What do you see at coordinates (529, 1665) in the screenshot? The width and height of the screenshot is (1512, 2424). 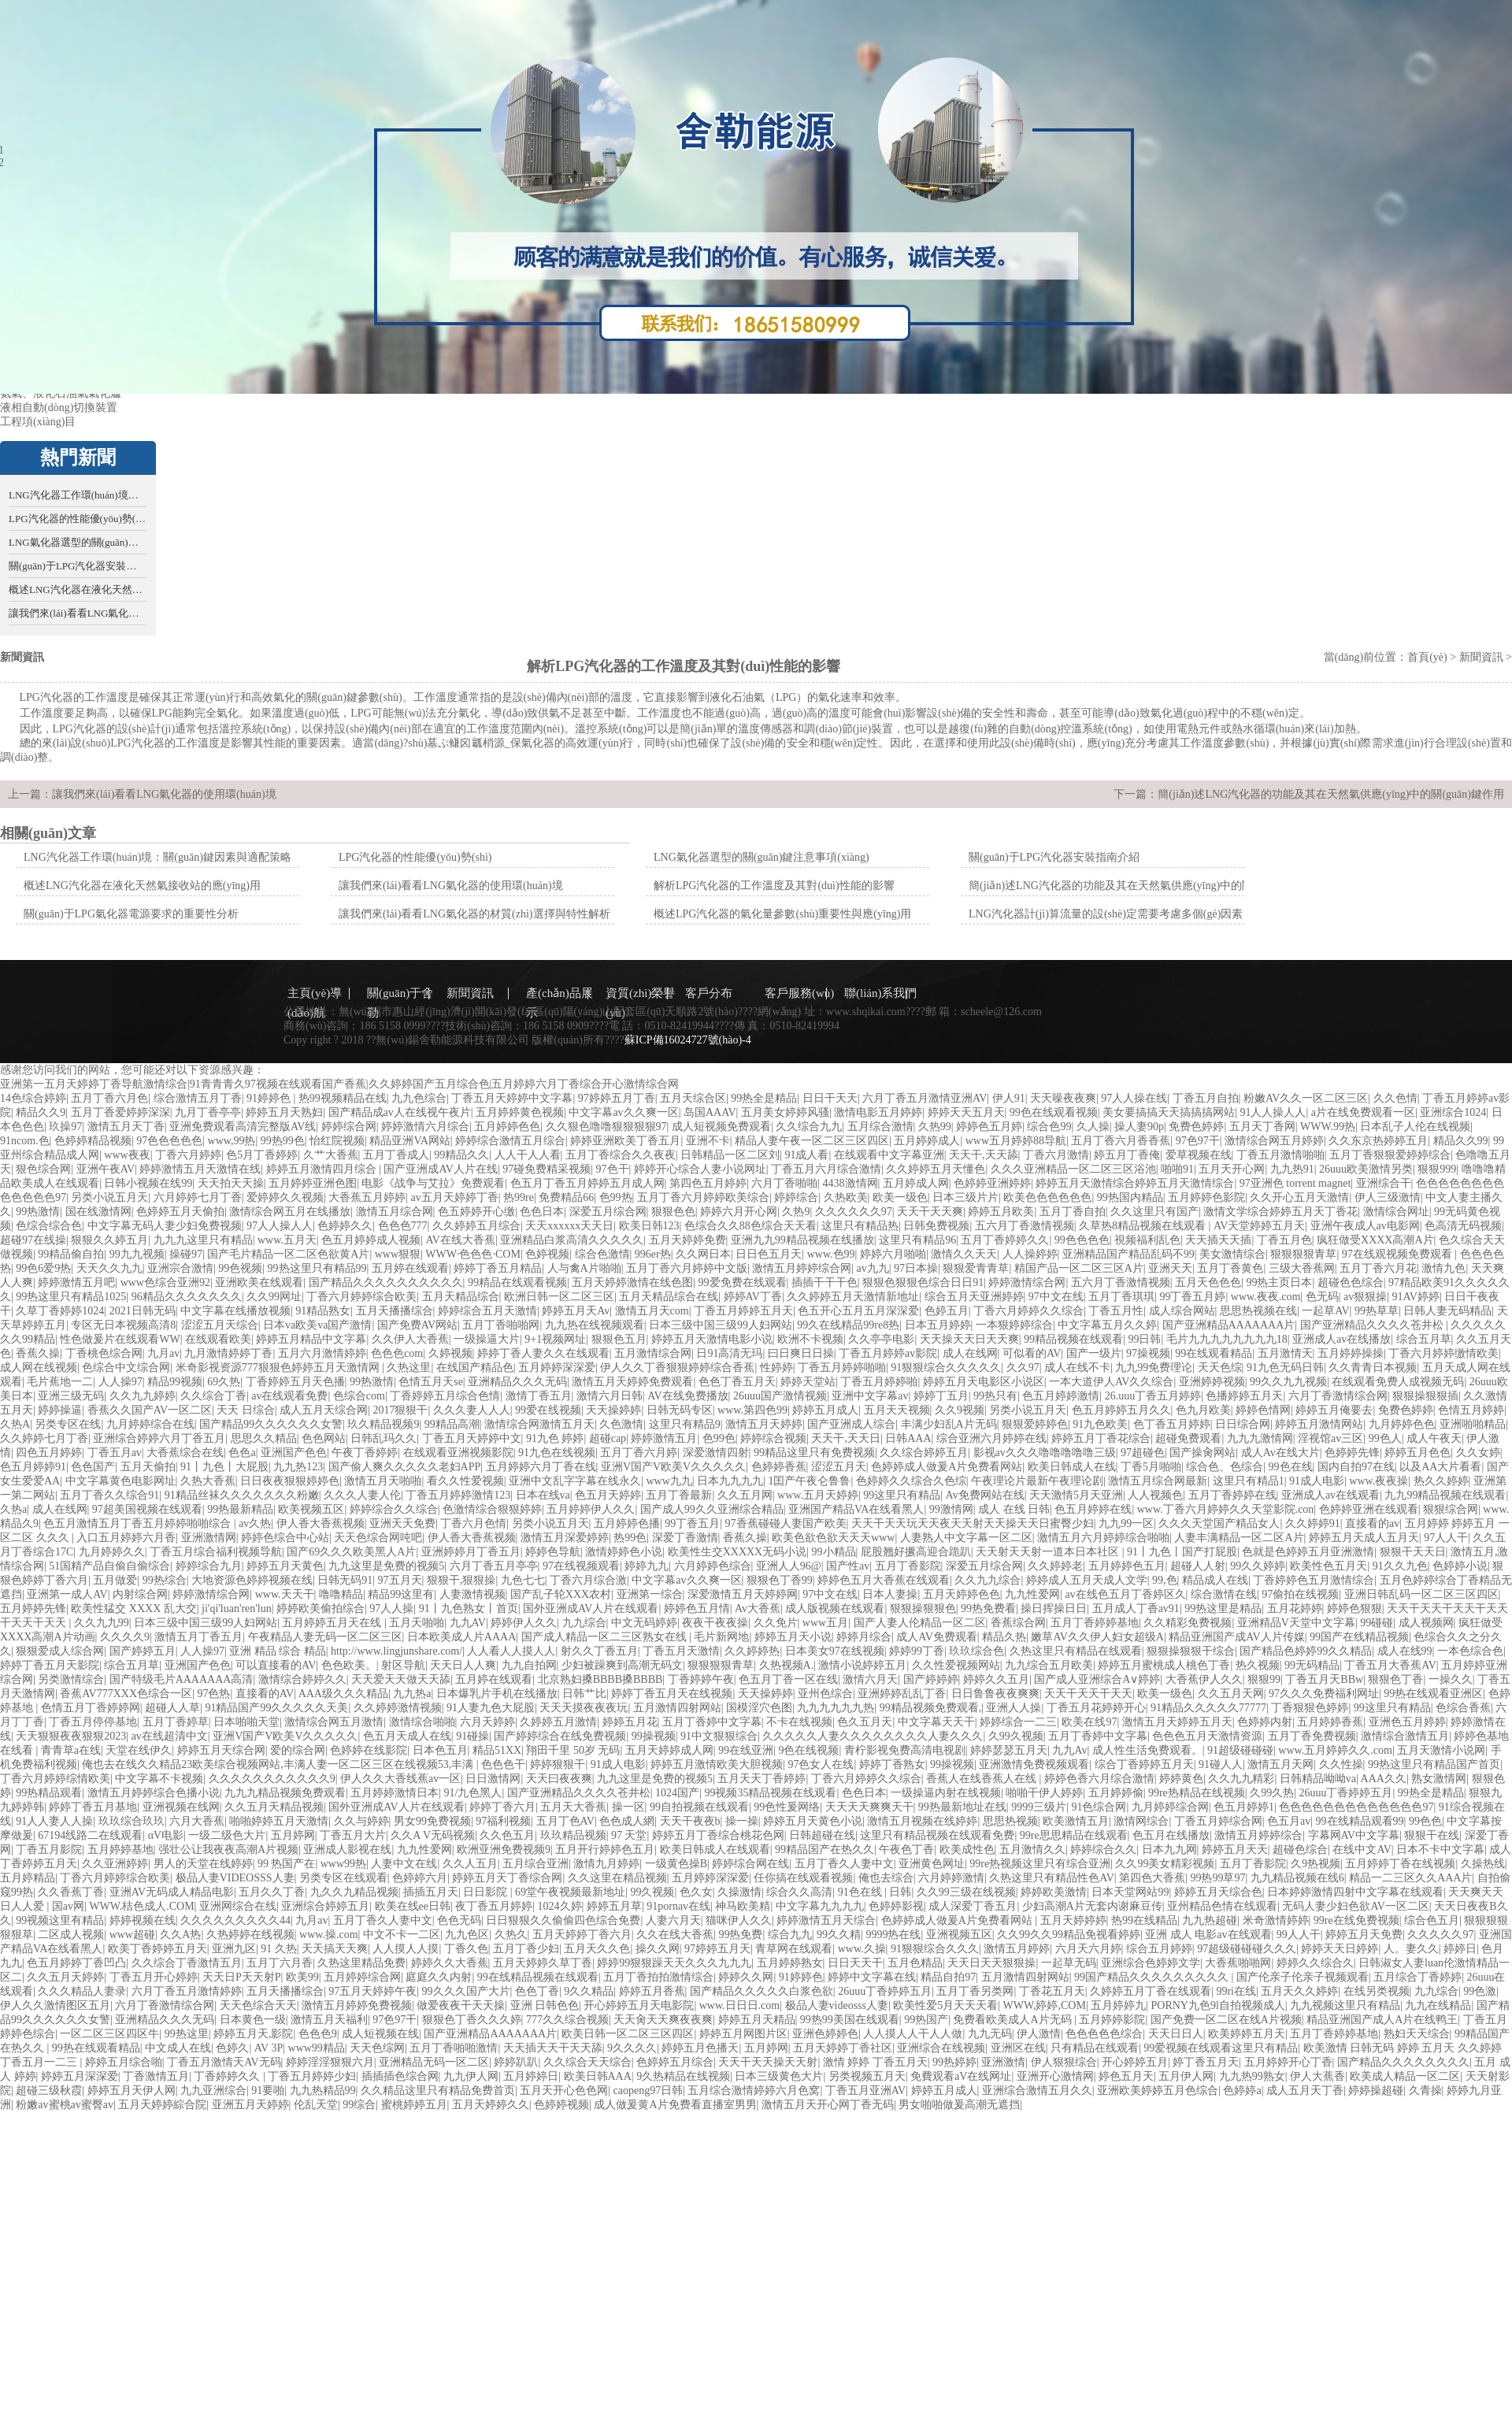 I see `九九自拍网` at bounding box center [529, 1665].